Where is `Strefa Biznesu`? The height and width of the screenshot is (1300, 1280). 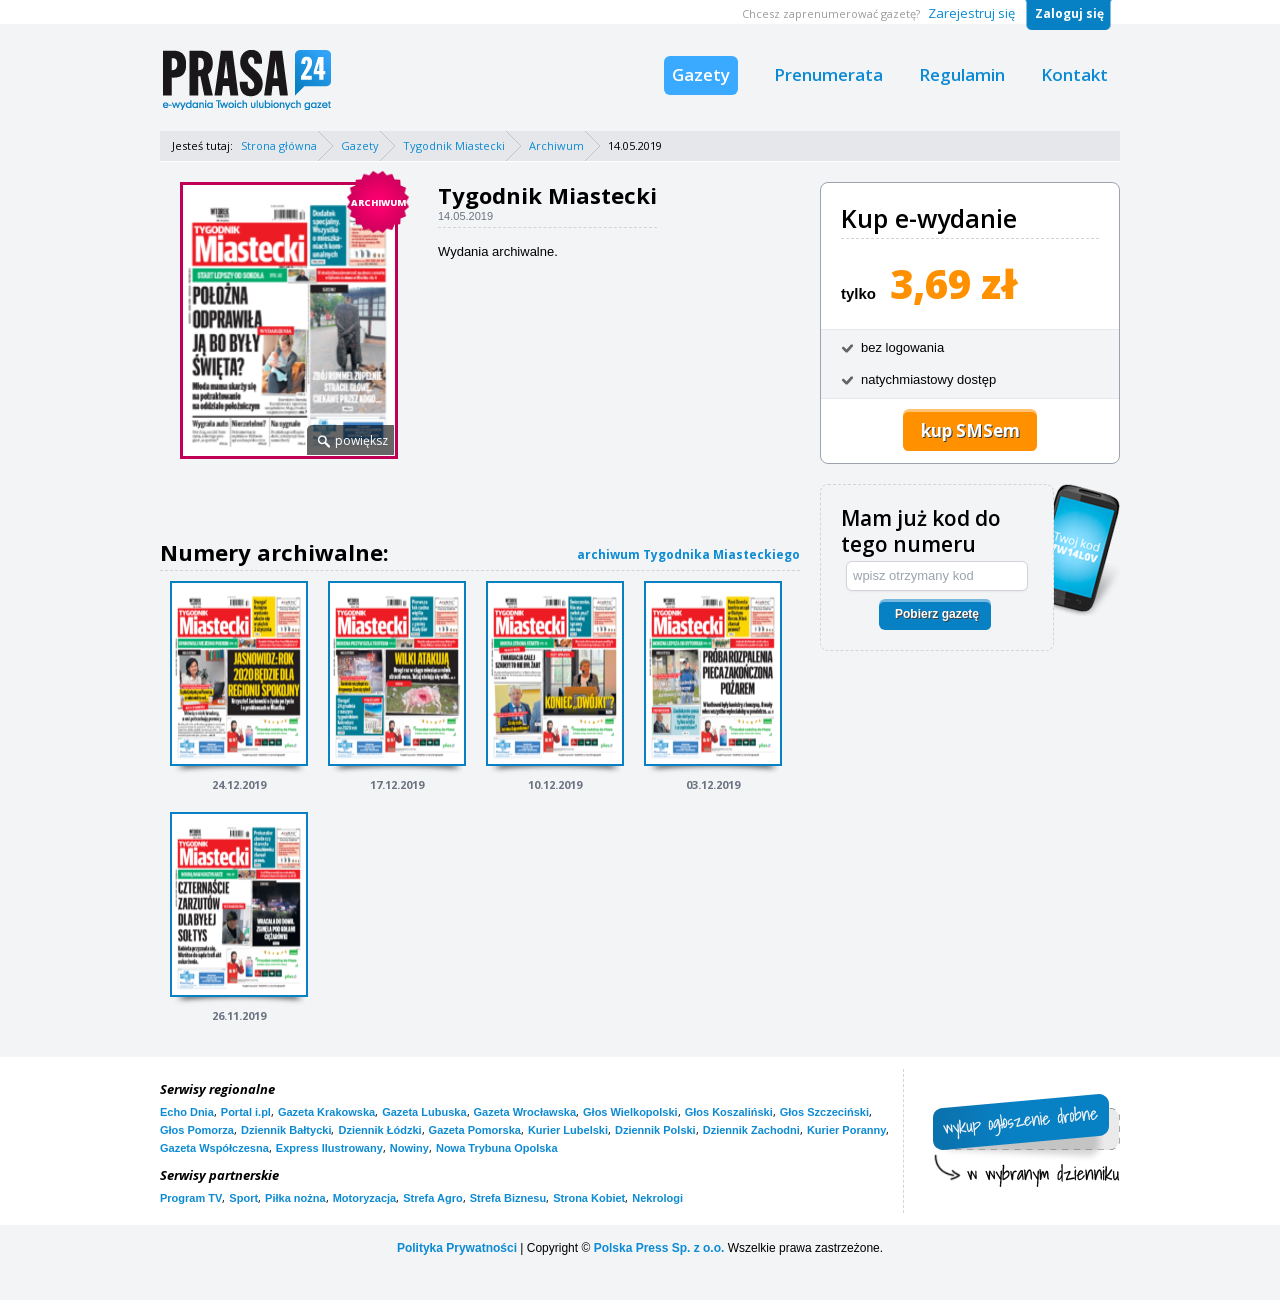
Strefa Biznesu is located at coordinates (508, 1198).